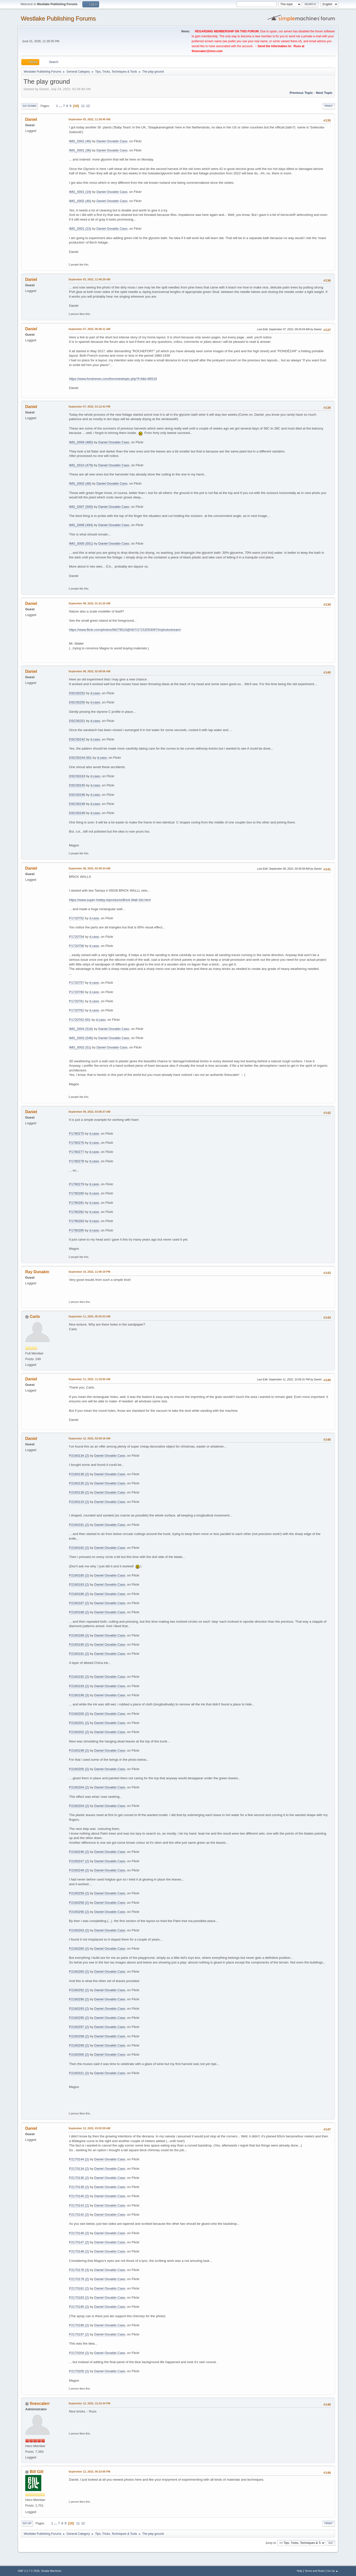 The image size is (356, 2576). Describe the element at coordinates (207, 51) in the screenshot. I see `finescalerr@msn.com` at that location.